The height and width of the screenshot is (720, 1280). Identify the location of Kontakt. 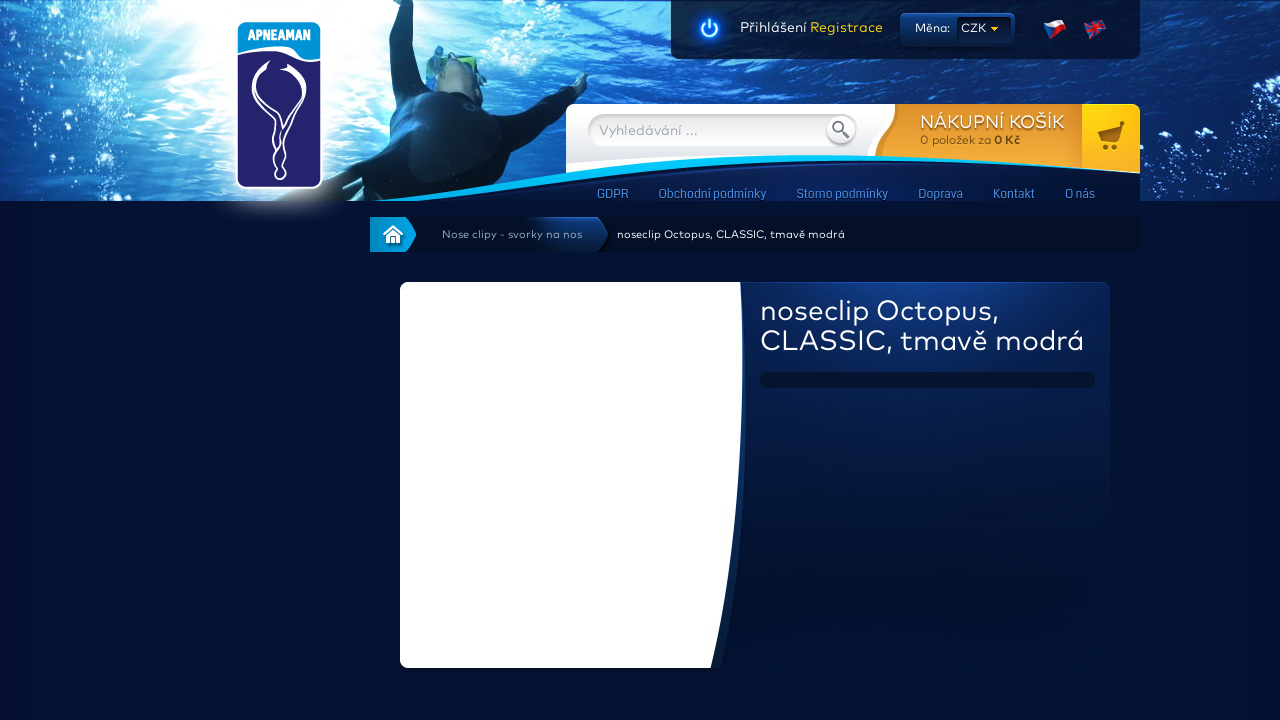
(1014, 194).